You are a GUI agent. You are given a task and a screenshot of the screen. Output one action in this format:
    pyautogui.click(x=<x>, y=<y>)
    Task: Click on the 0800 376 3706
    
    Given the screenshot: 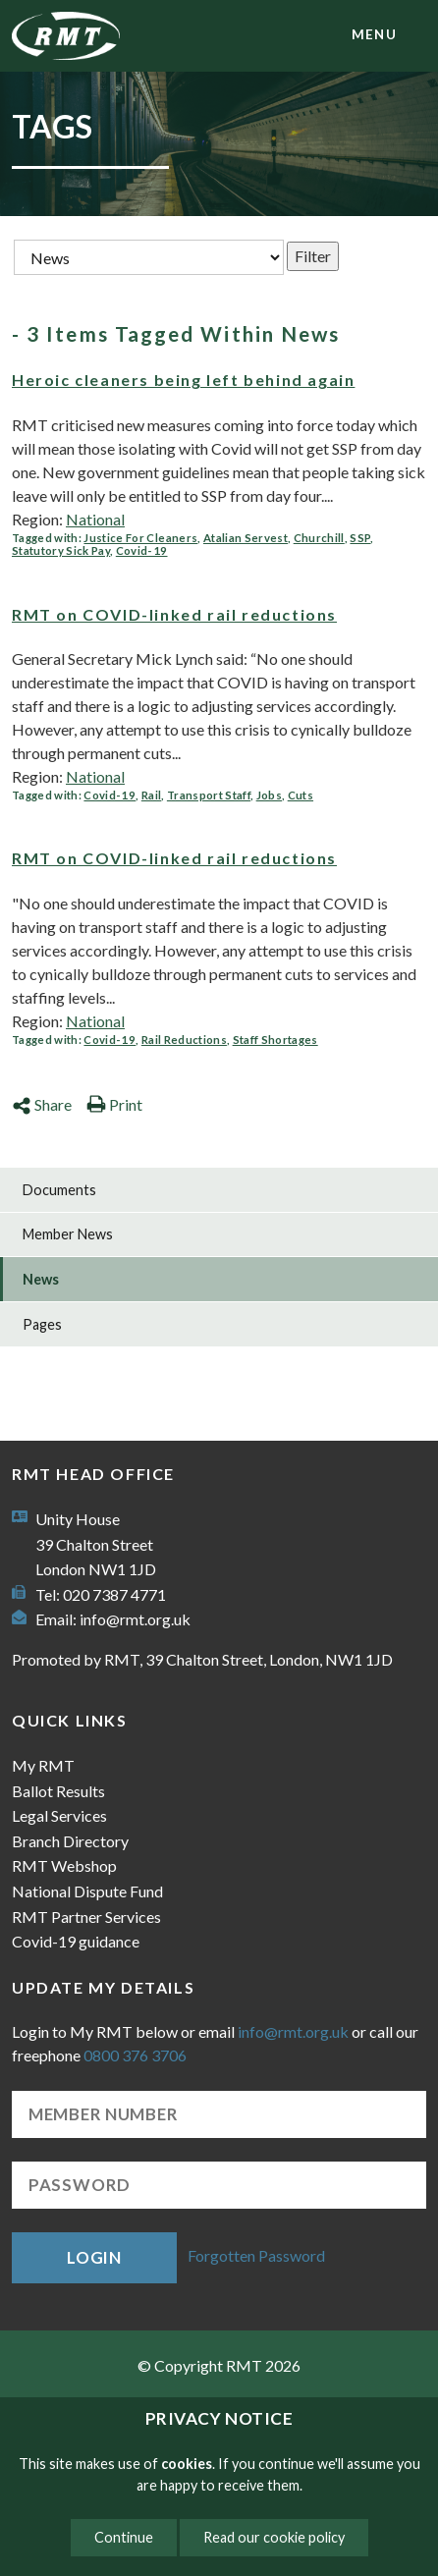 What is the action you would take?
    pyautogui.click(x=135, y=2055)
    